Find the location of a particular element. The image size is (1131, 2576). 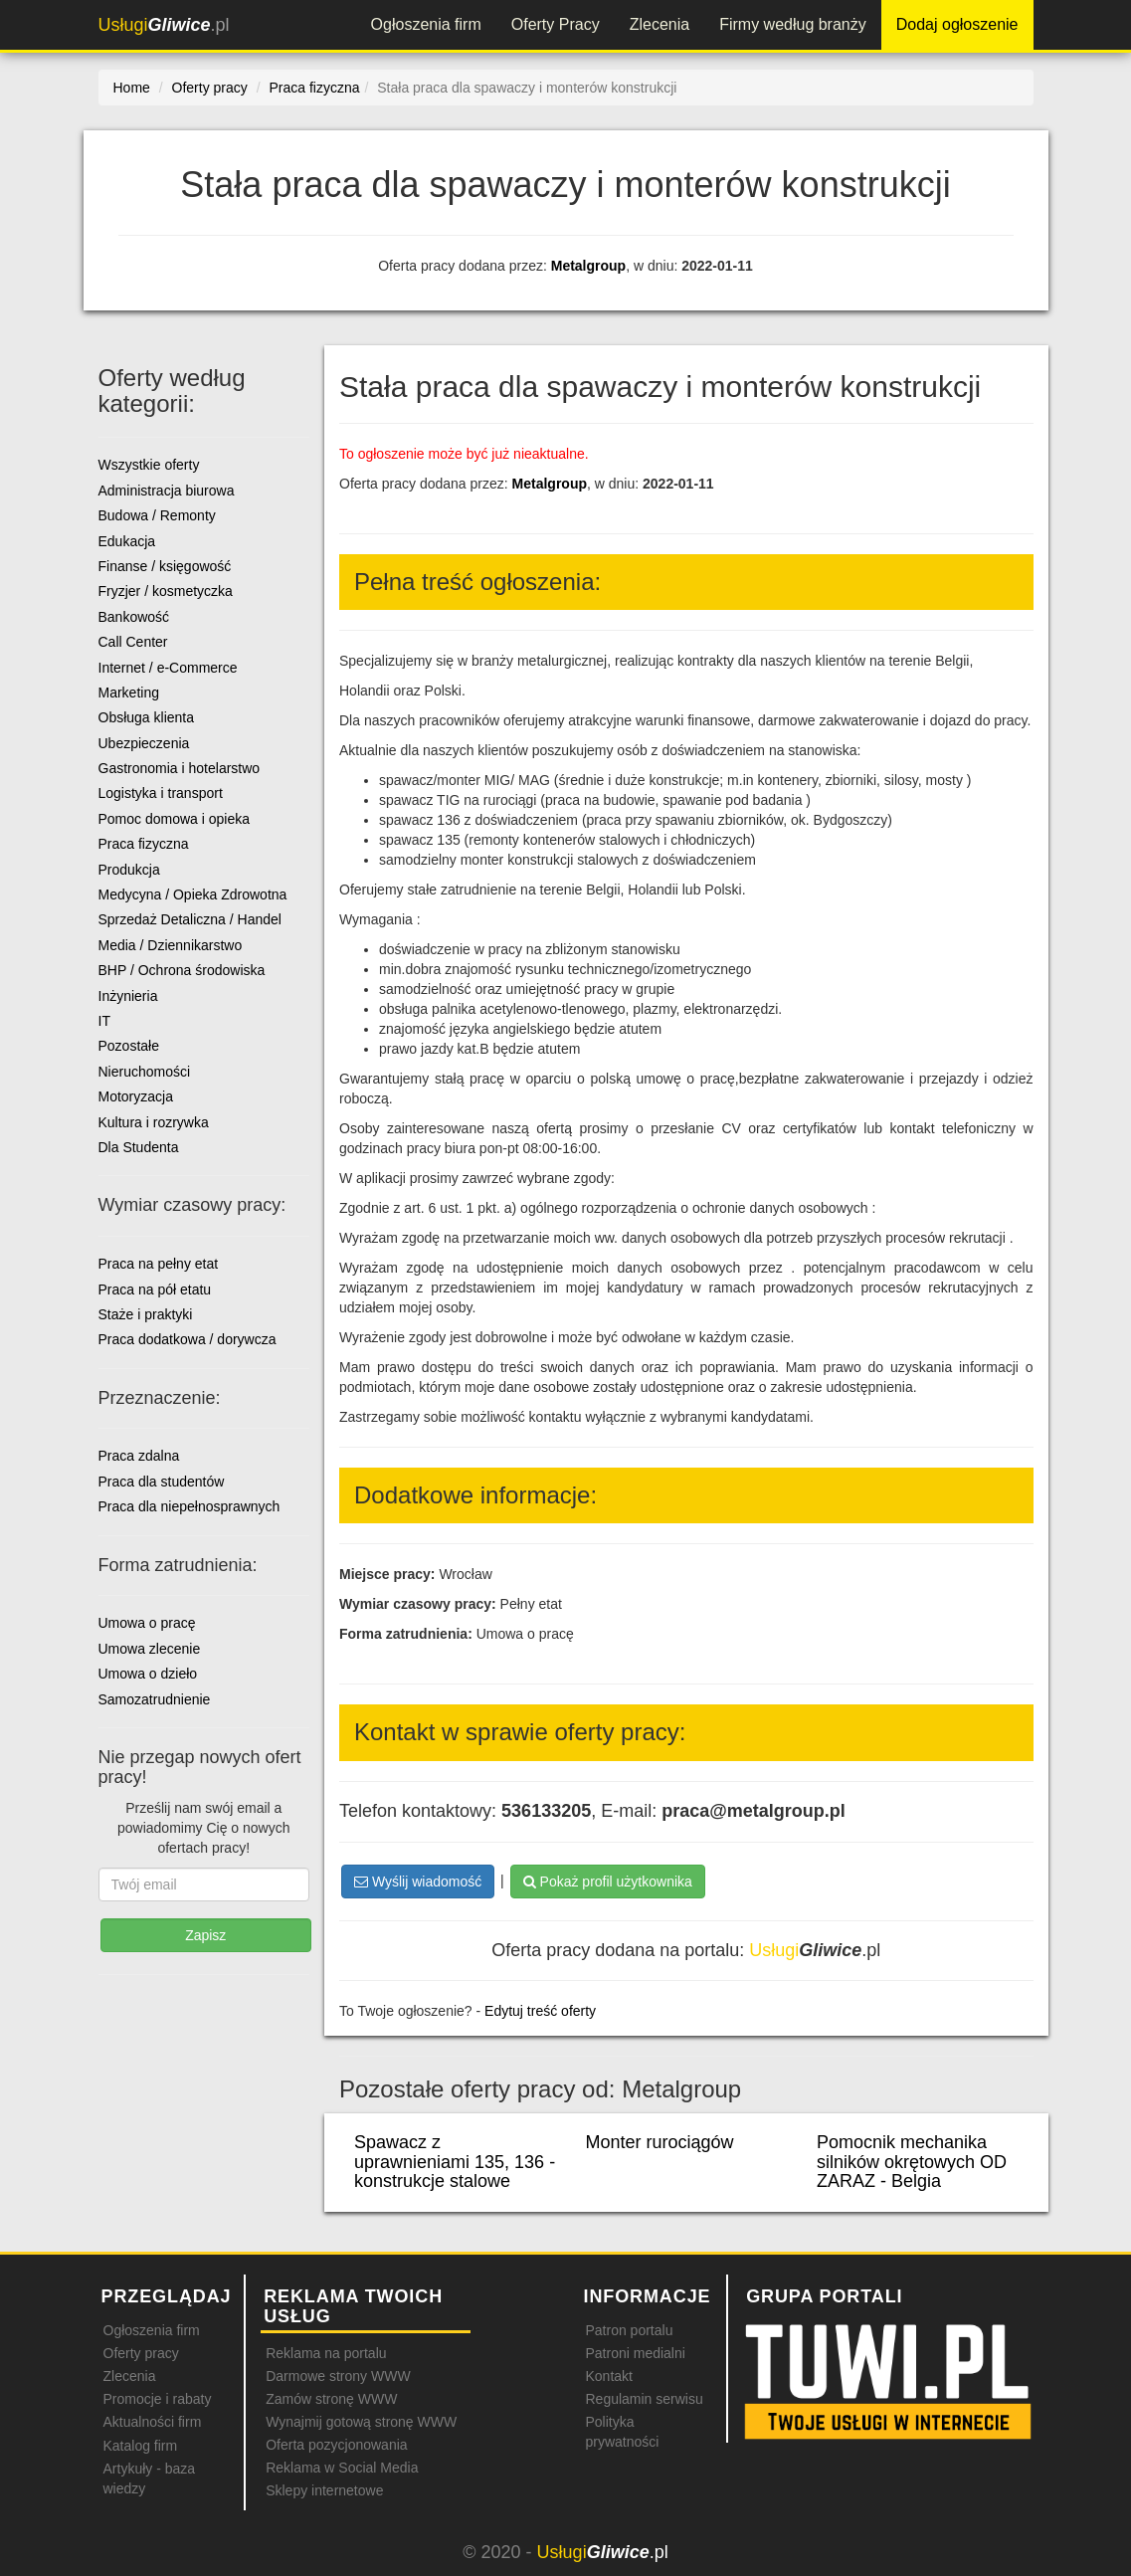

Umowa o pracę is located at coordinates (147, 1623).